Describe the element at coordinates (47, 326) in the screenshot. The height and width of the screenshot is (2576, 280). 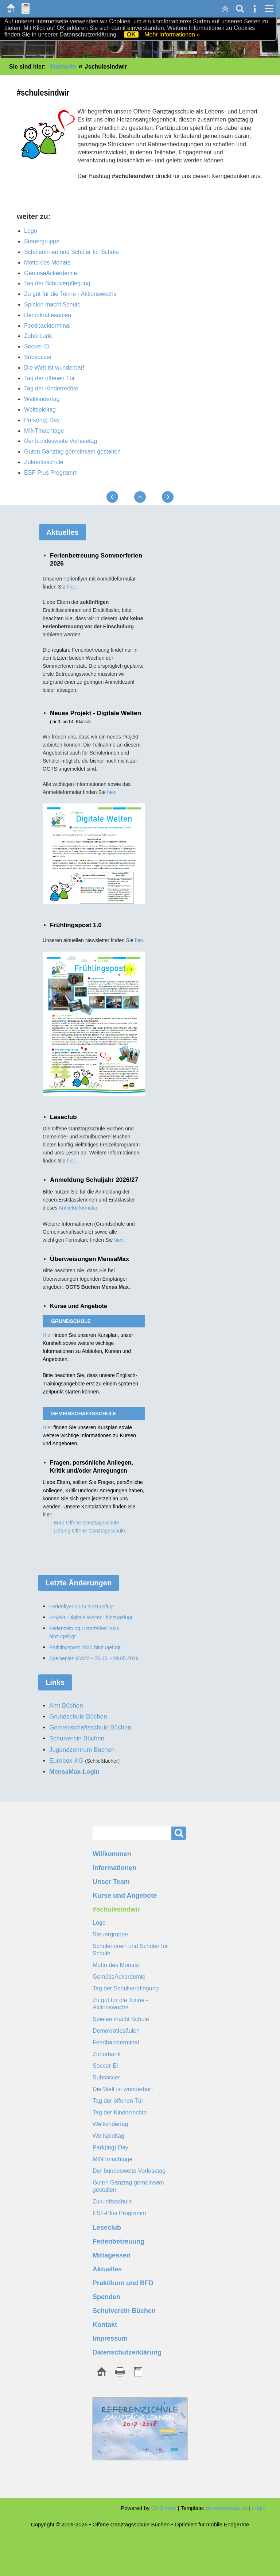
I see `Feedbackterminal` at that location.